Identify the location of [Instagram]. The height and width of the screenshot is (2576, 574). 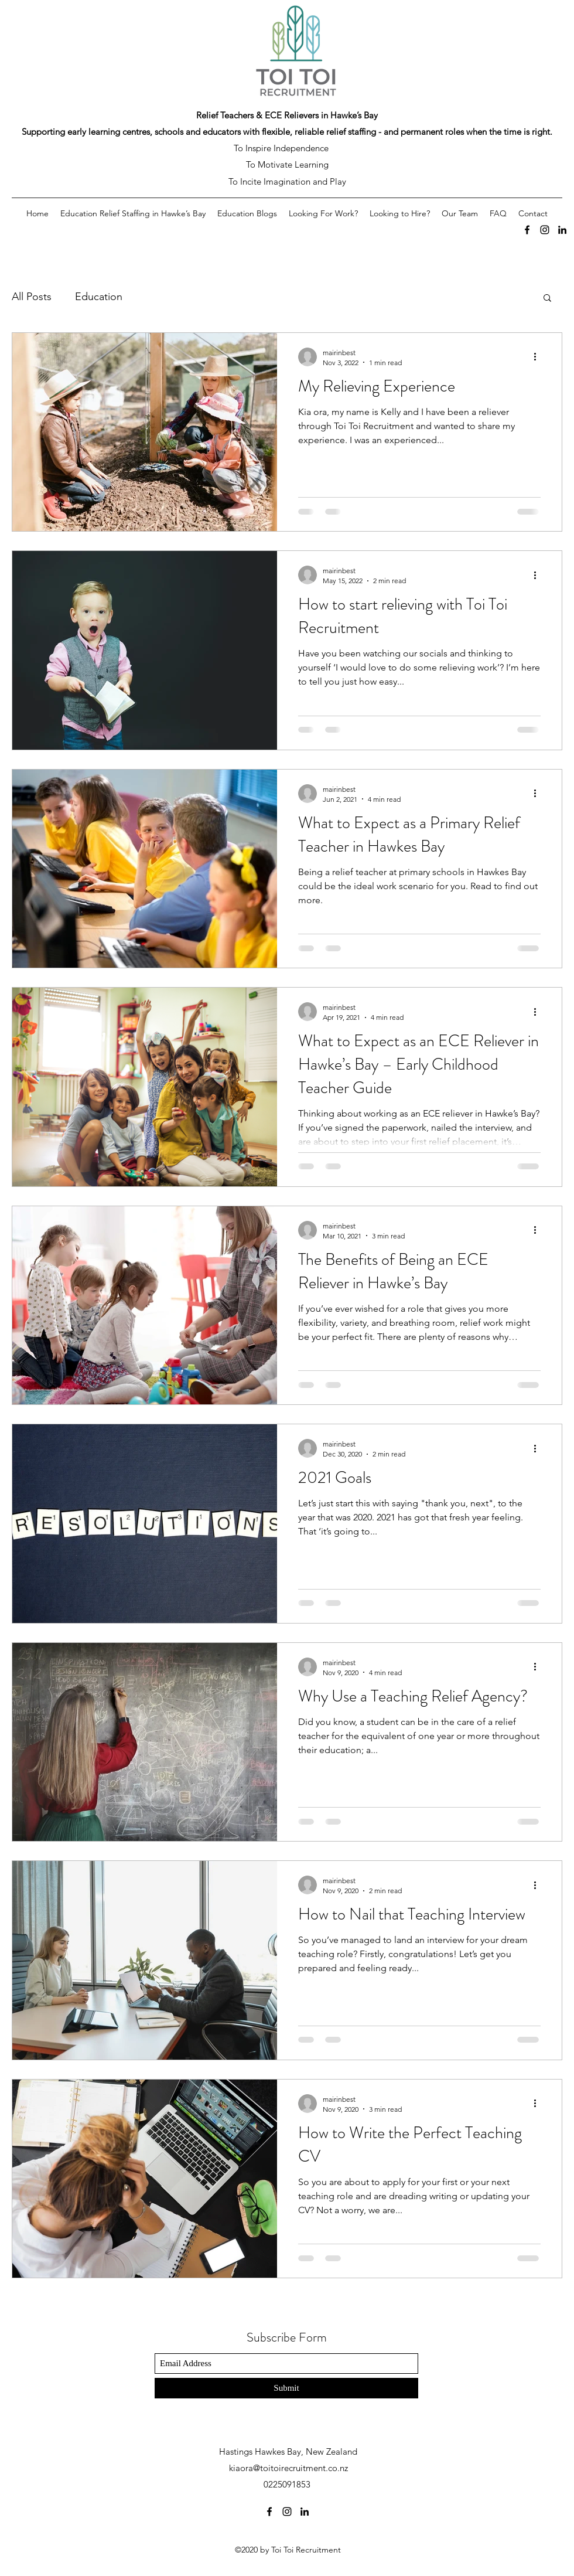
(545, 230).